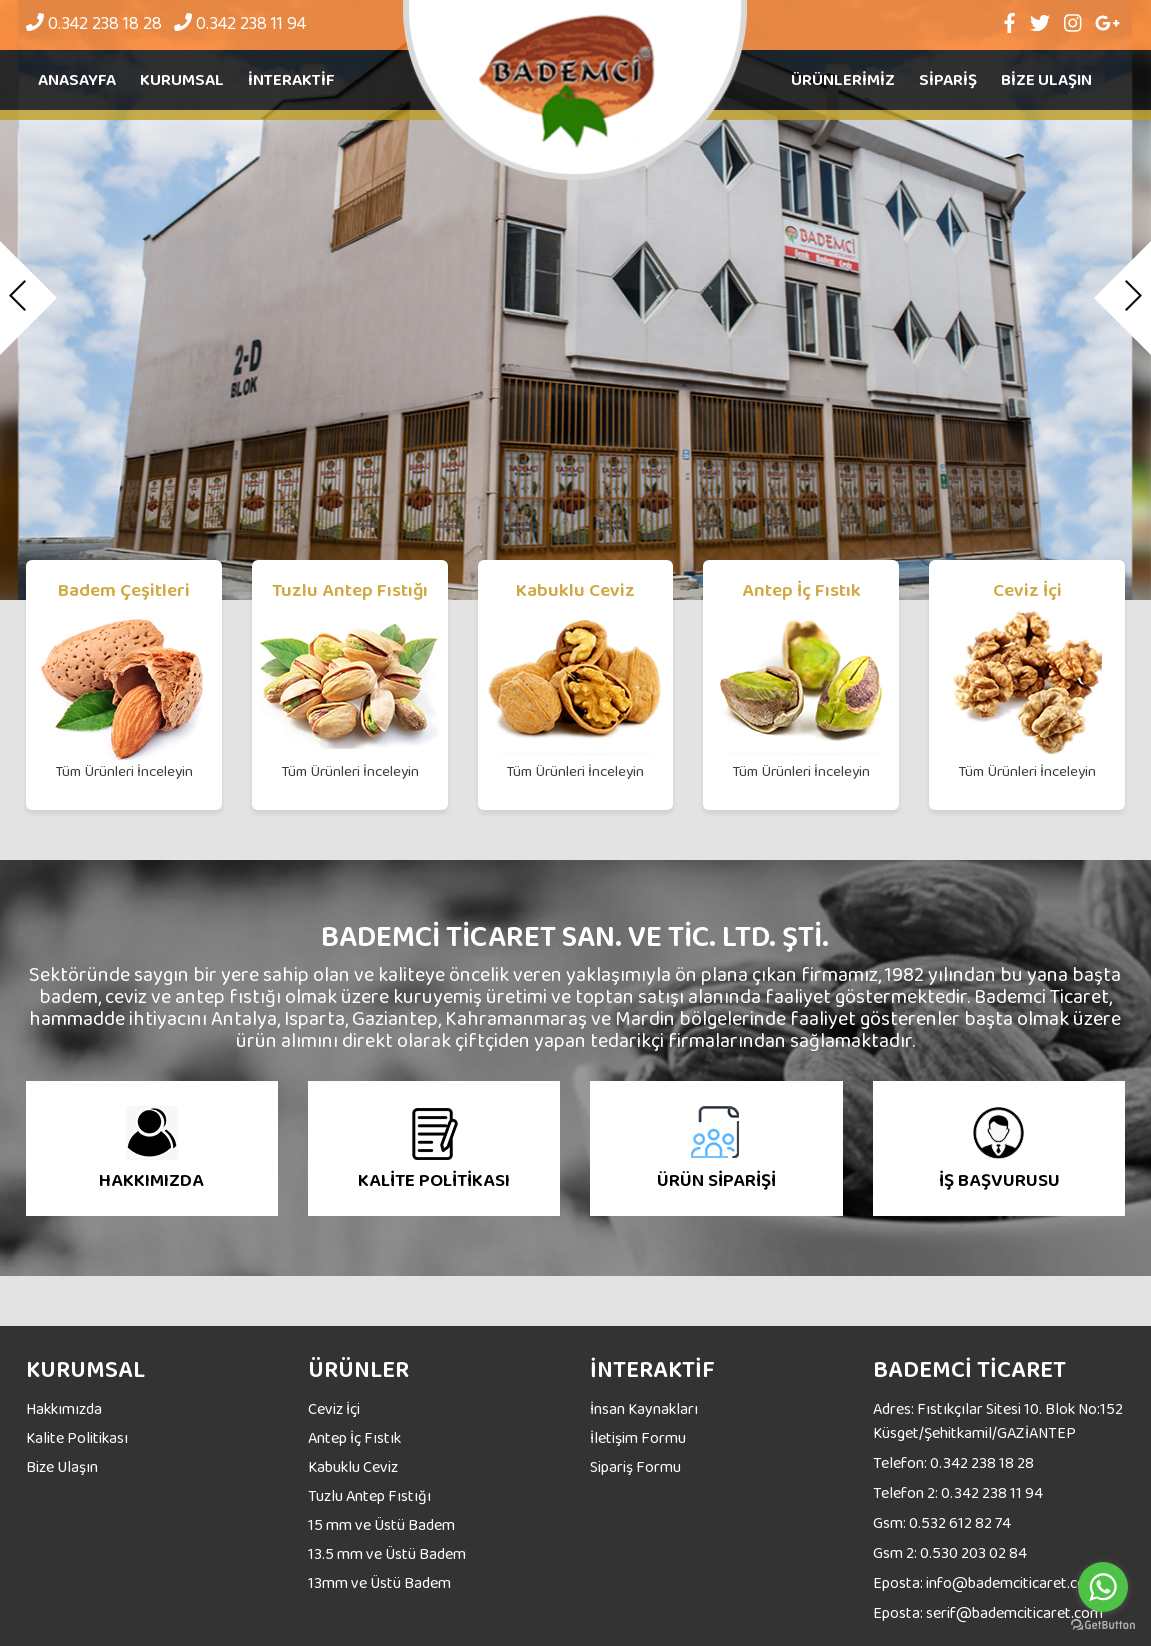  Describe the element at coordinates (369, 1495) in the screenshot. I see `Tuzlu Antep Fıstığı` at that location.